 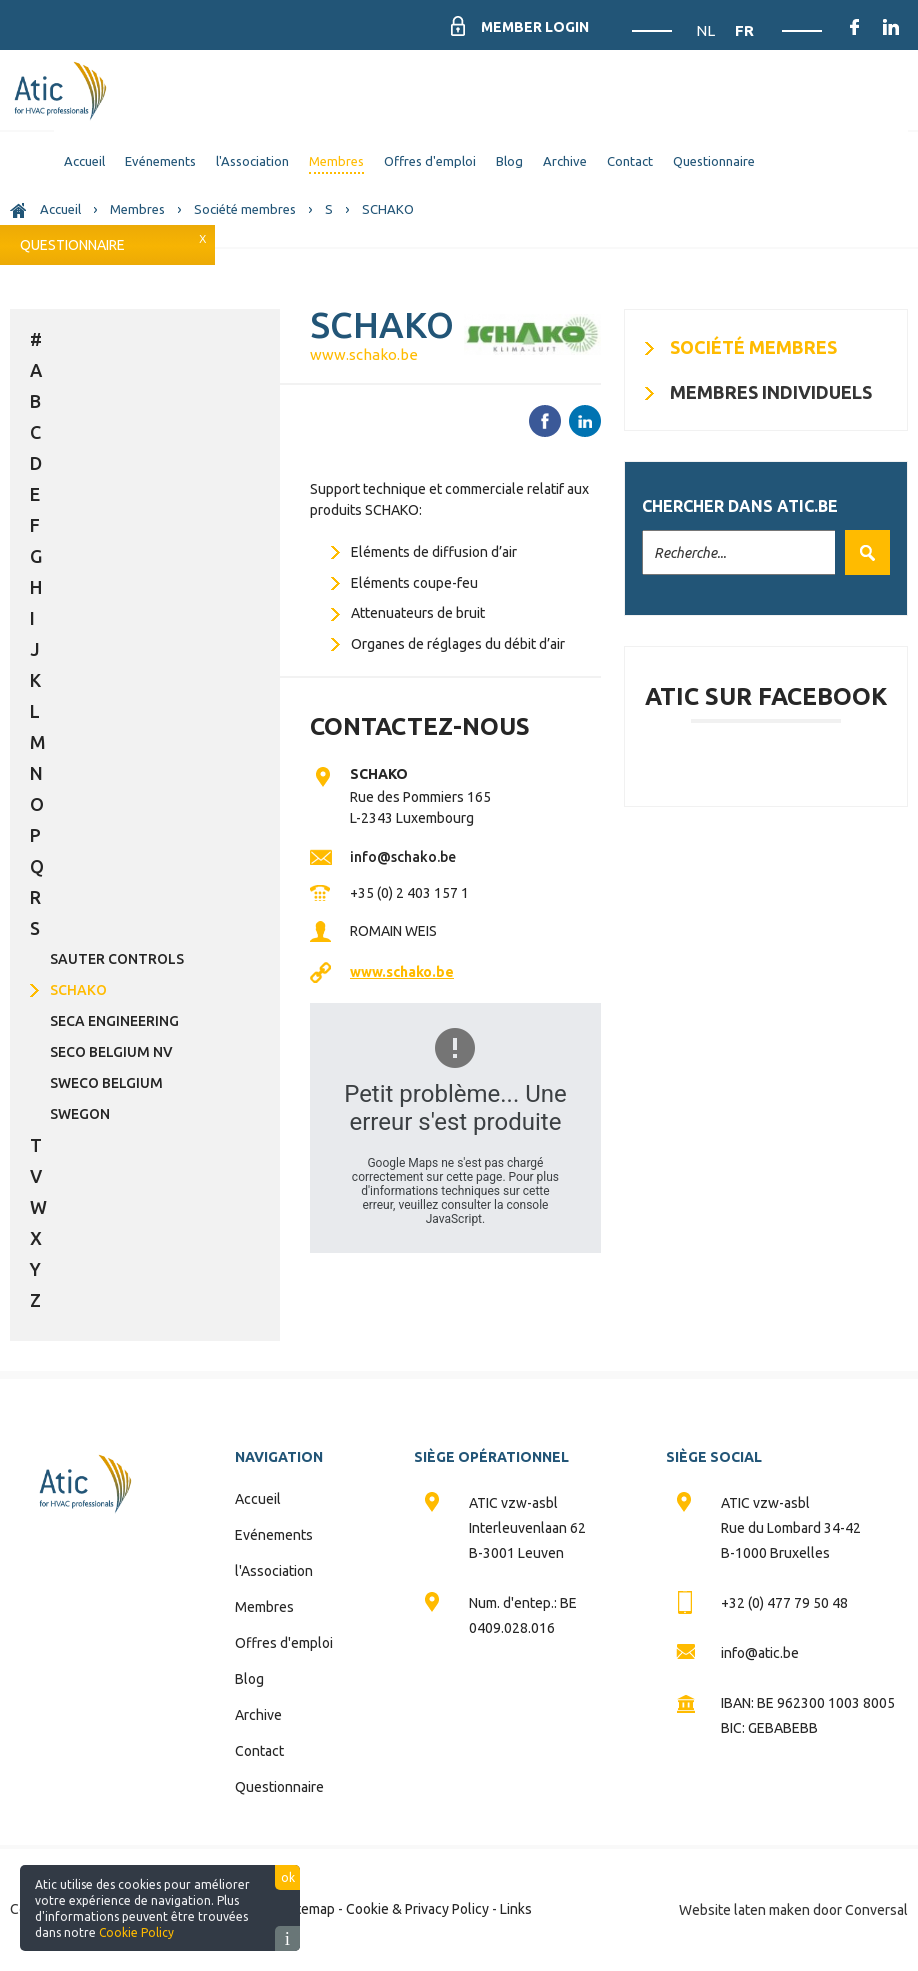 I want to click on SWEGON, so click(x=80, y=1114).